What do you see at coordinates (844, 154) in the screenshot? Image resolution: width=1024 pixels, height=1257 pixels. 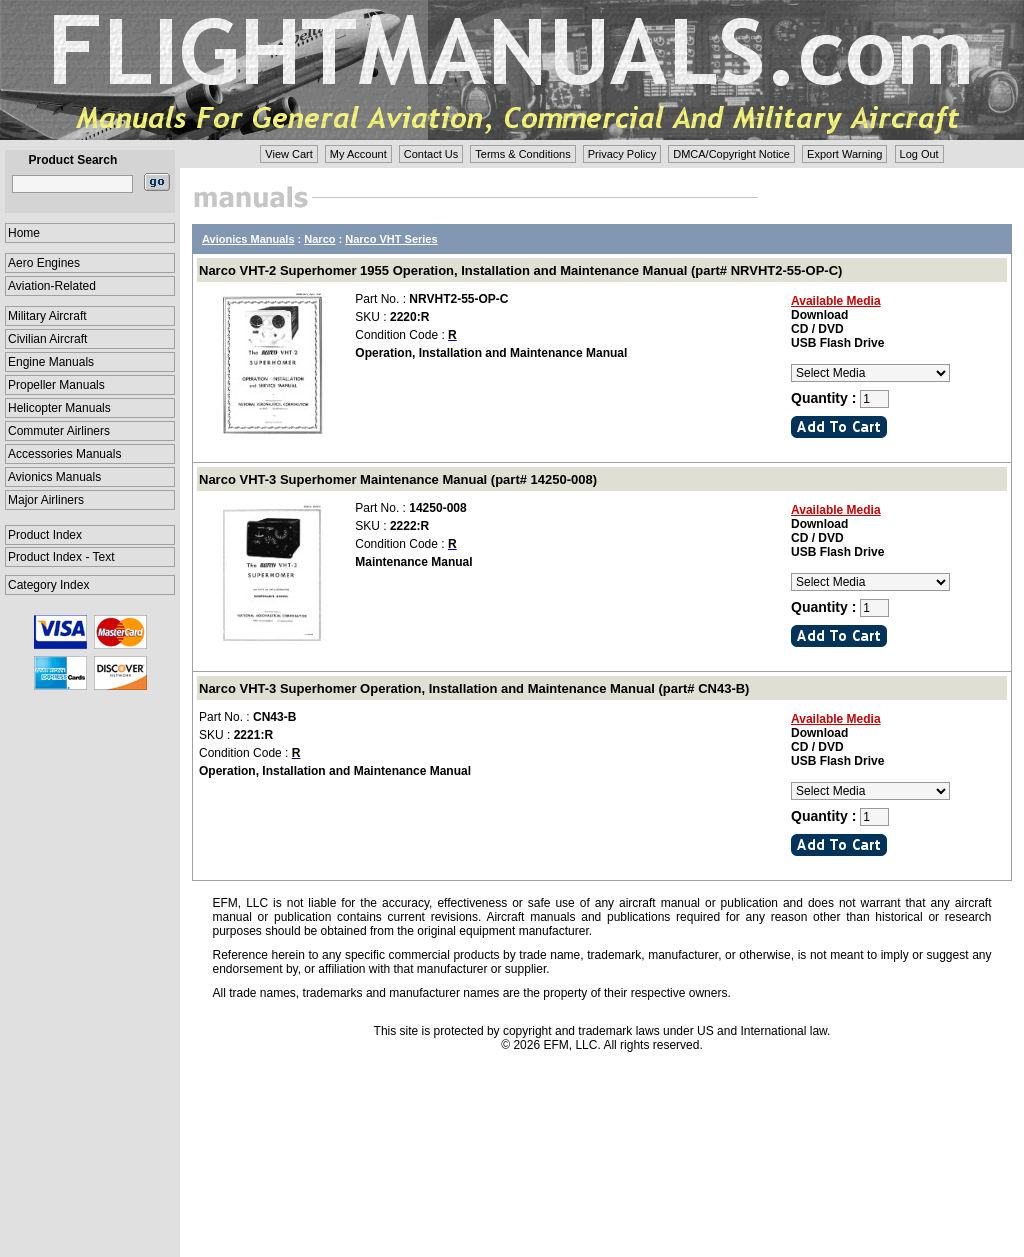 I see `Export Warning` at bounding box center [844, 154].